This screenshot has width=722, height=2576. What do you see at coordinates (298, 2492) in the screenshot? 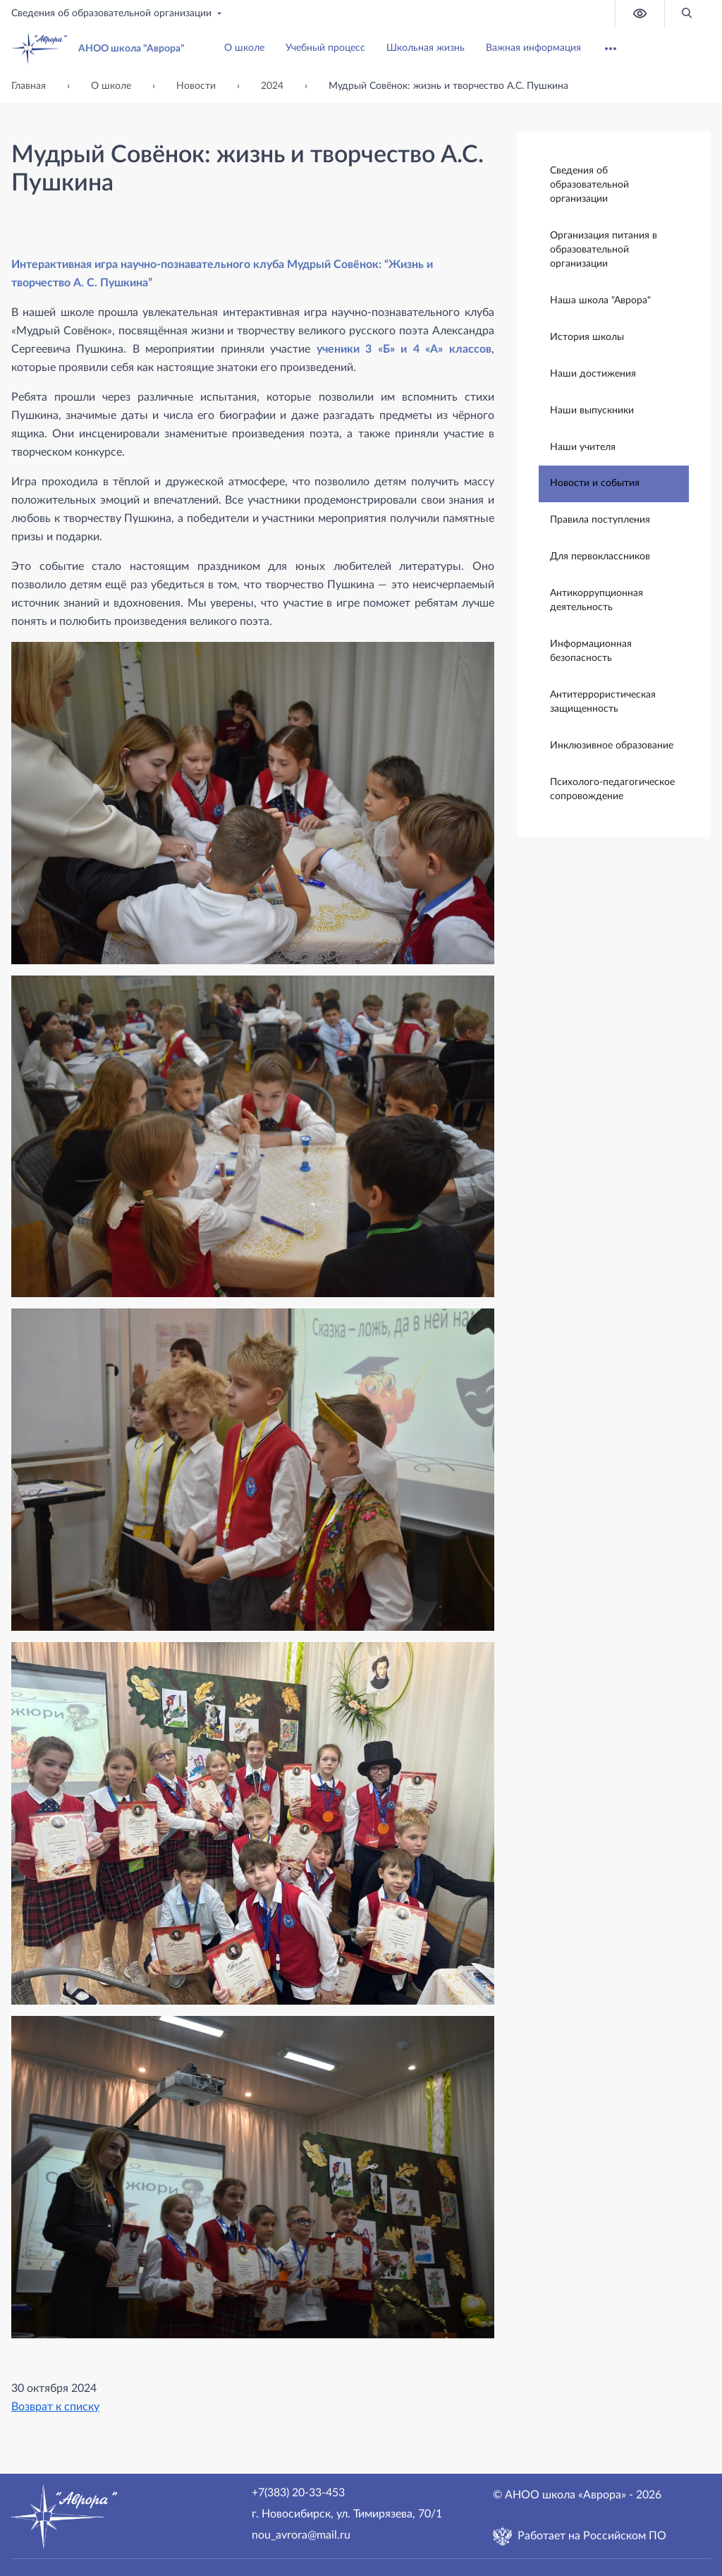
I see `+7(383) 20-33-453` at bounding box center [298, 2492].